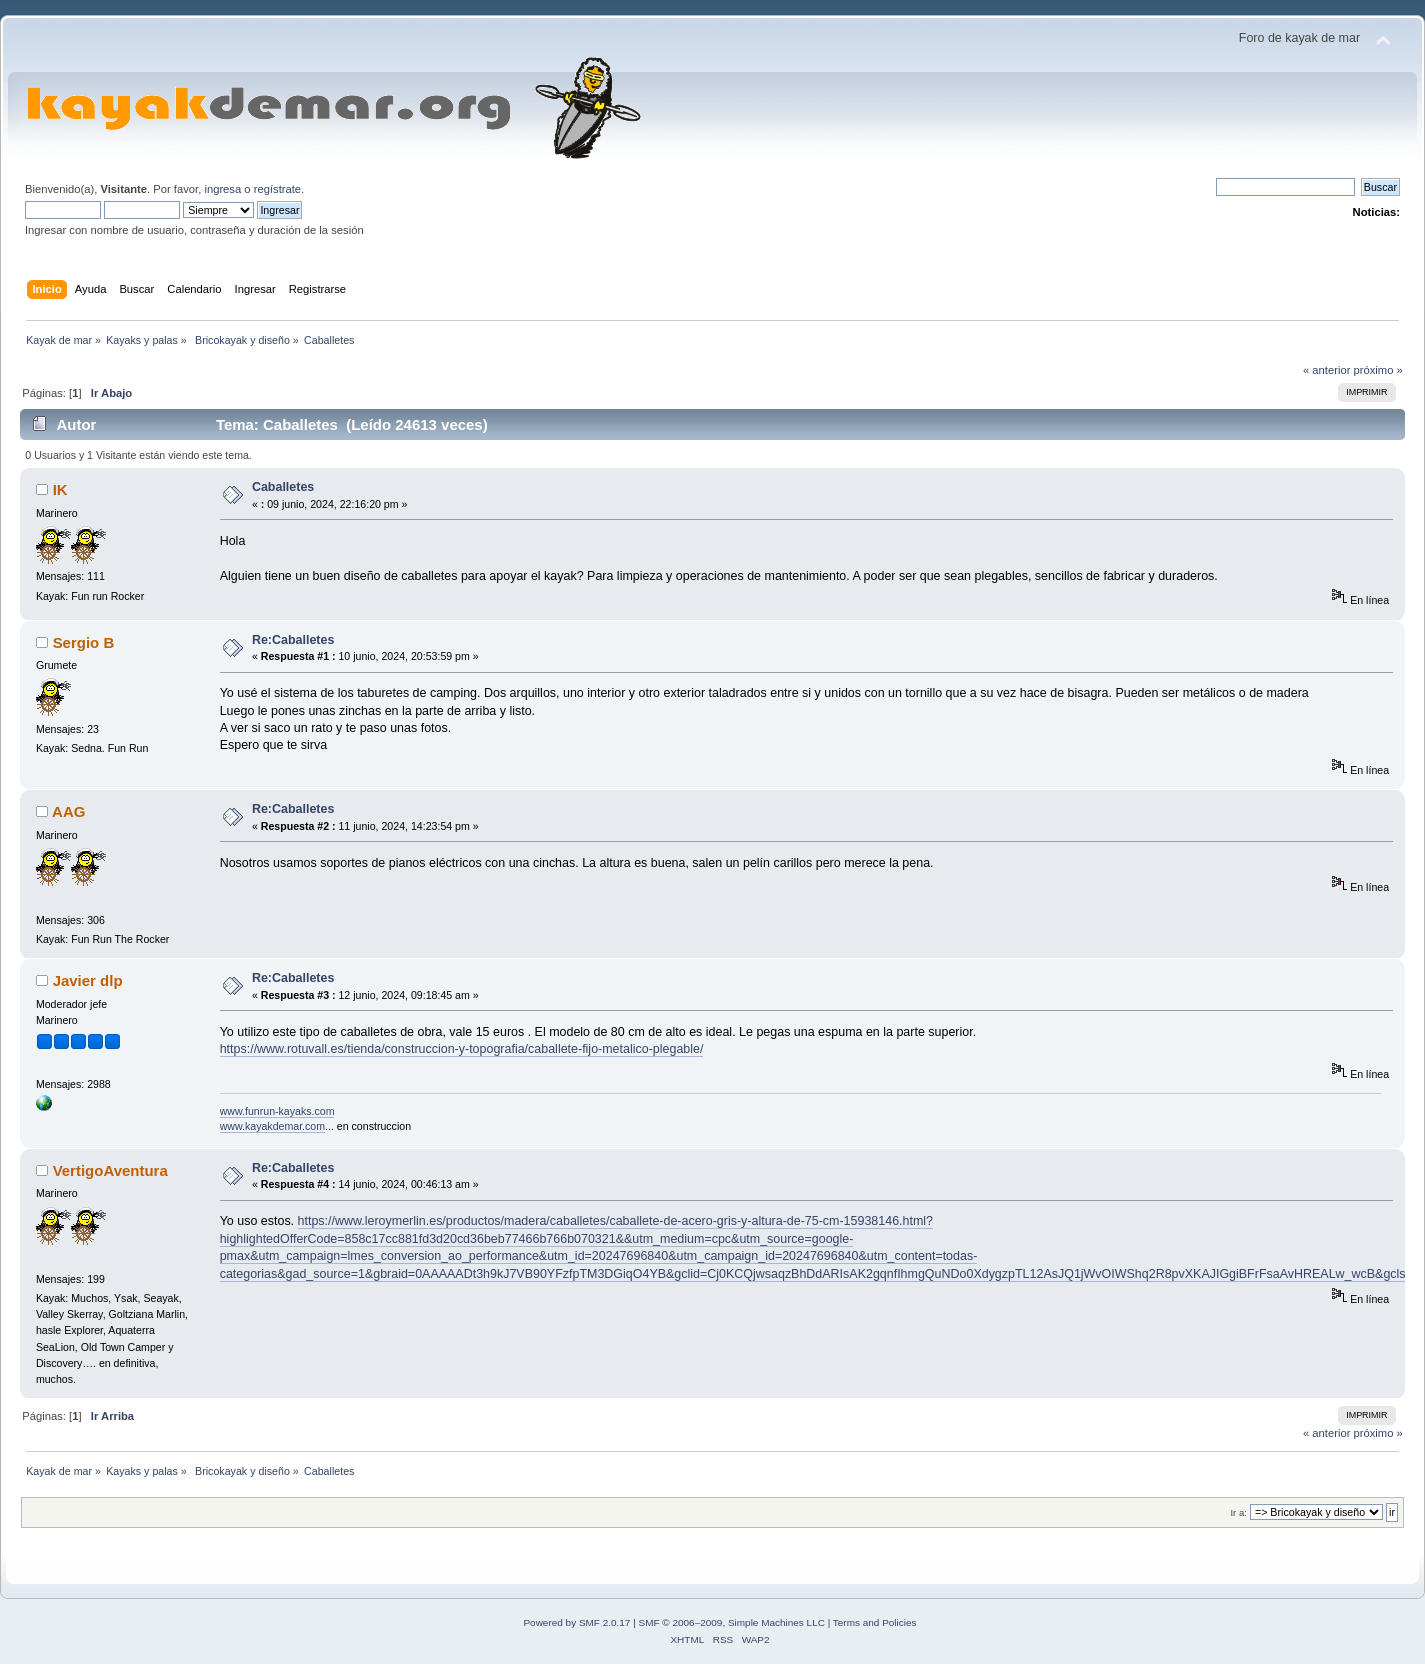 The height and width of the screenshot is (1664, 1425). Describe the element at coordinates (1326, 370) in the screenshot. I see `« anterior` at that location.